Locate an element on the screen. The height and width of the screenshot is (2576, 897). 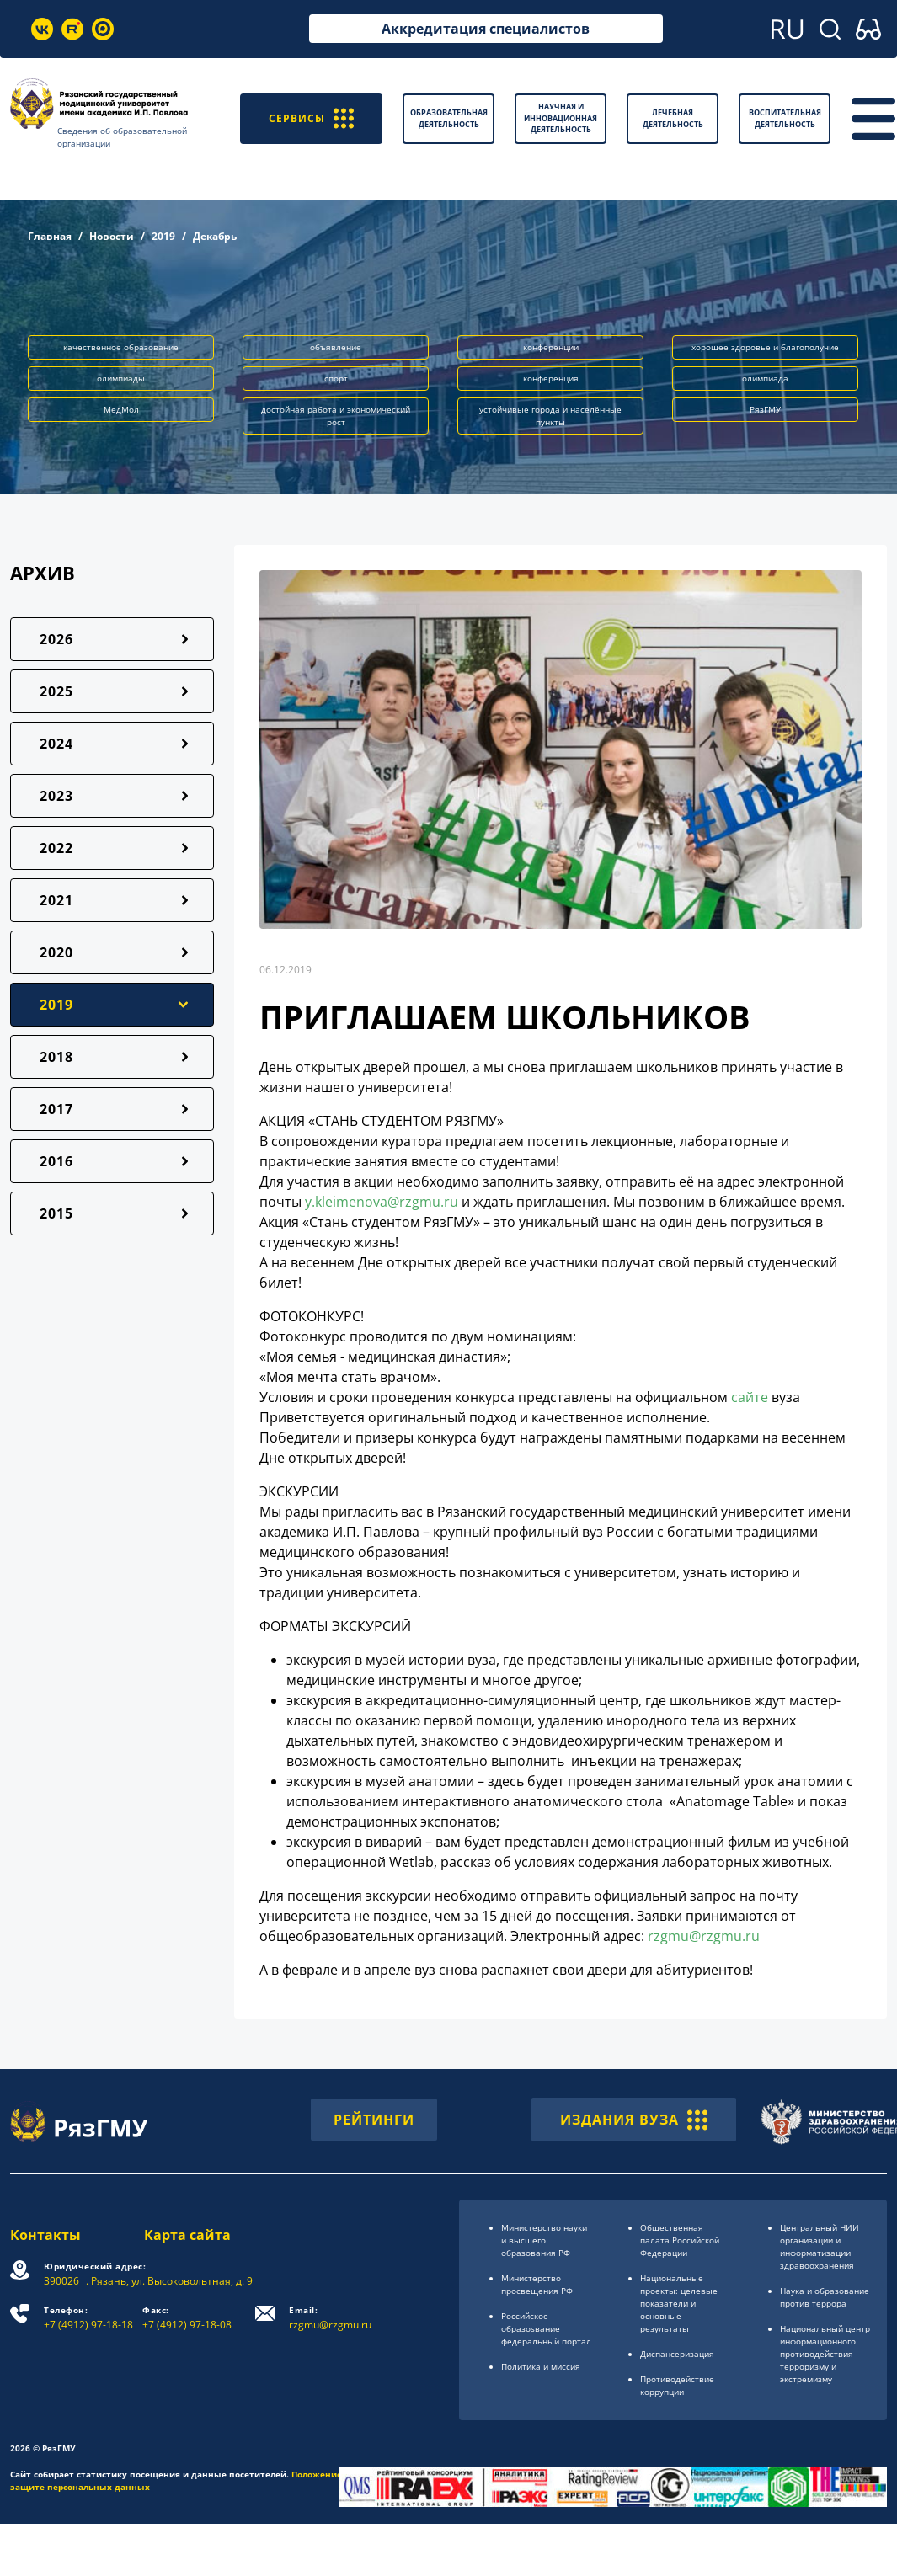
качественное образование [button] is located at coordinates (121, 347).